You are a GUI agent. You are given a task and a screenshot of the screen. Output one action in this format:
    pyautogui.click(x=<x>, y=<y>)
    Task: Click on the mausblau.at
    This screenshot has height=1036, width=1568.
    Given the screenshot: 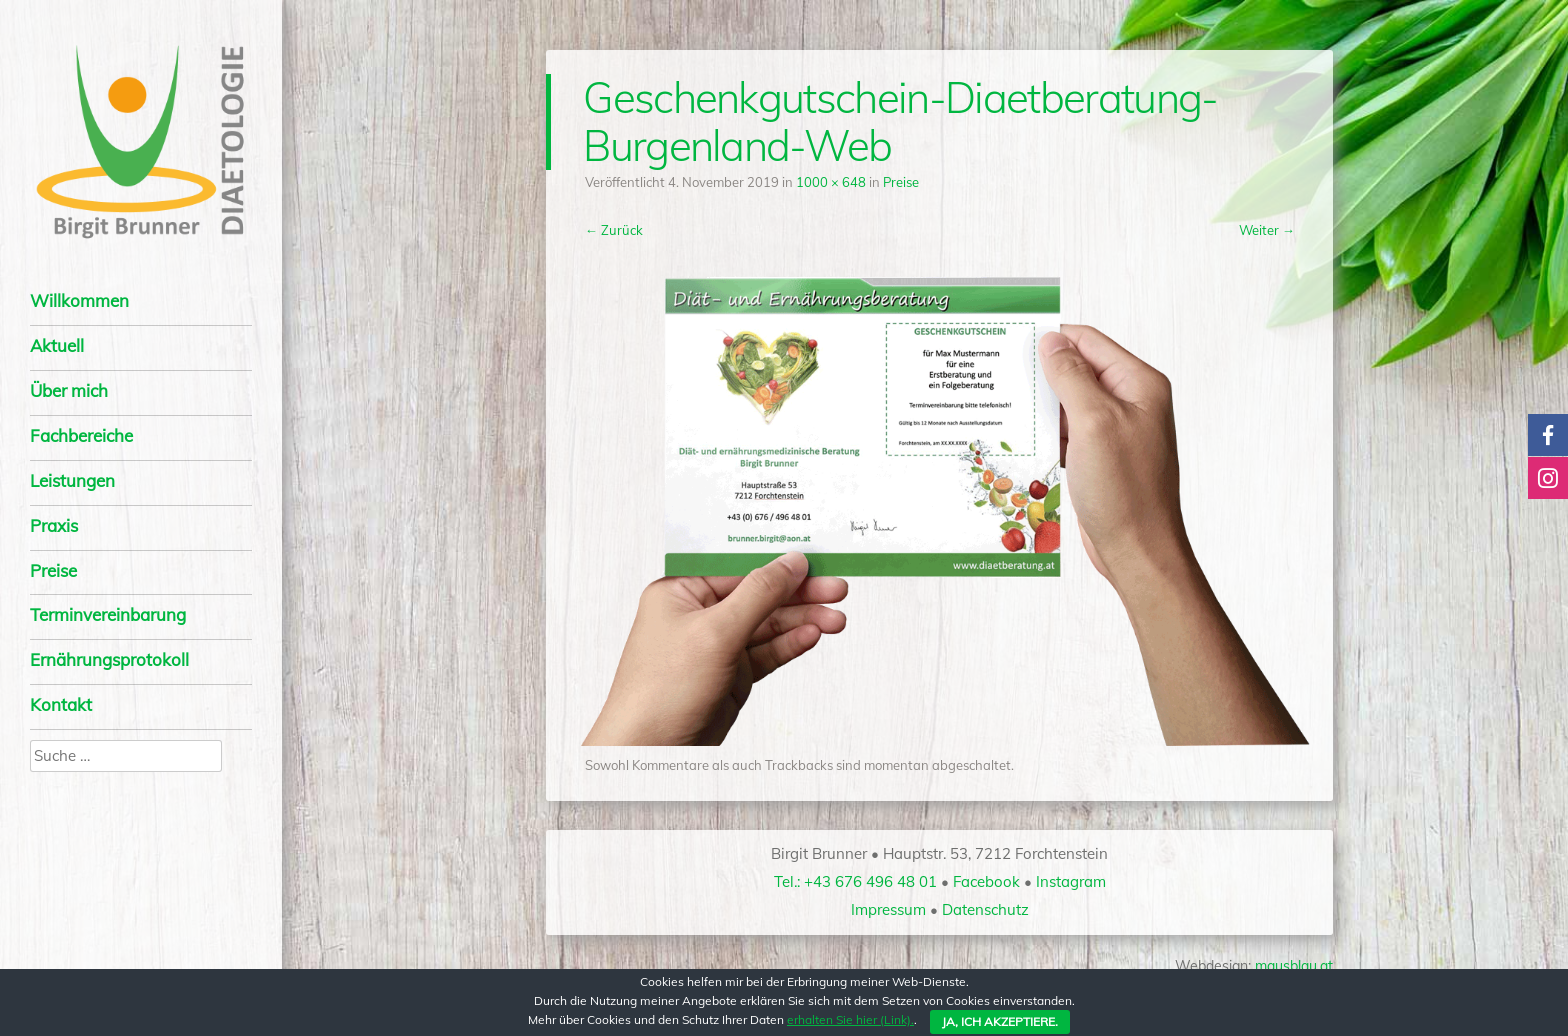 What is the action you would take?
    pyautogui.click(x=1294, y=966)
    